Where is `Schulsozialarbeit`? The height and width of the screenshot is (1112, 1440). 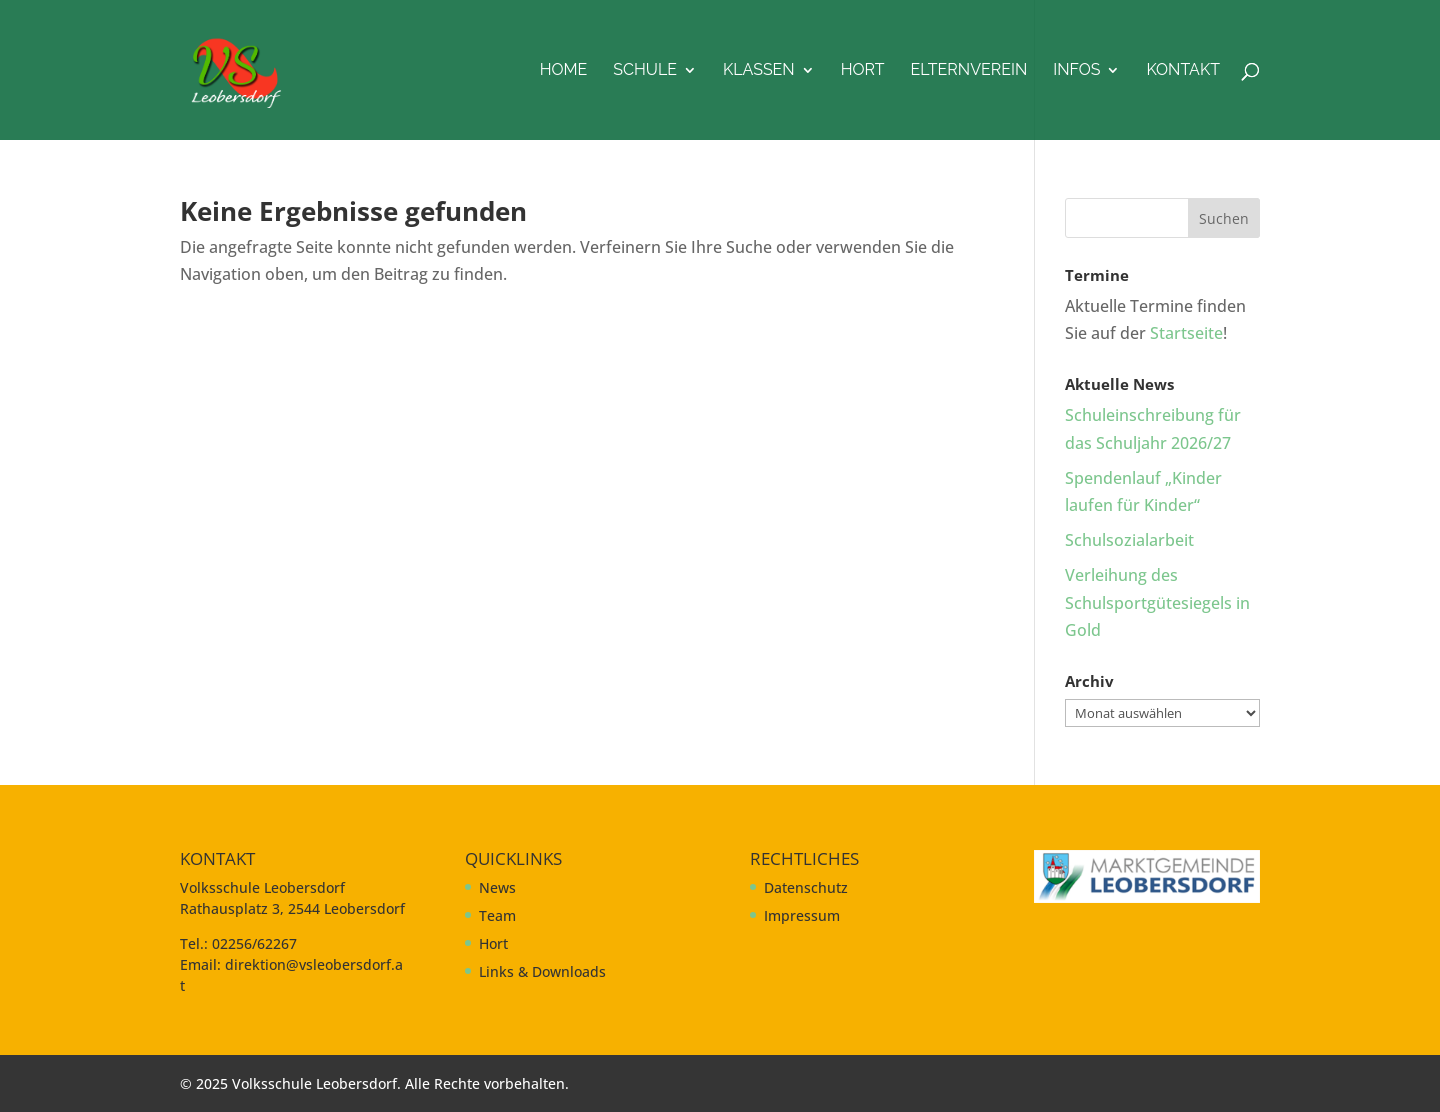 Schulsozialarbeit is located at coordinates (1129, 540).